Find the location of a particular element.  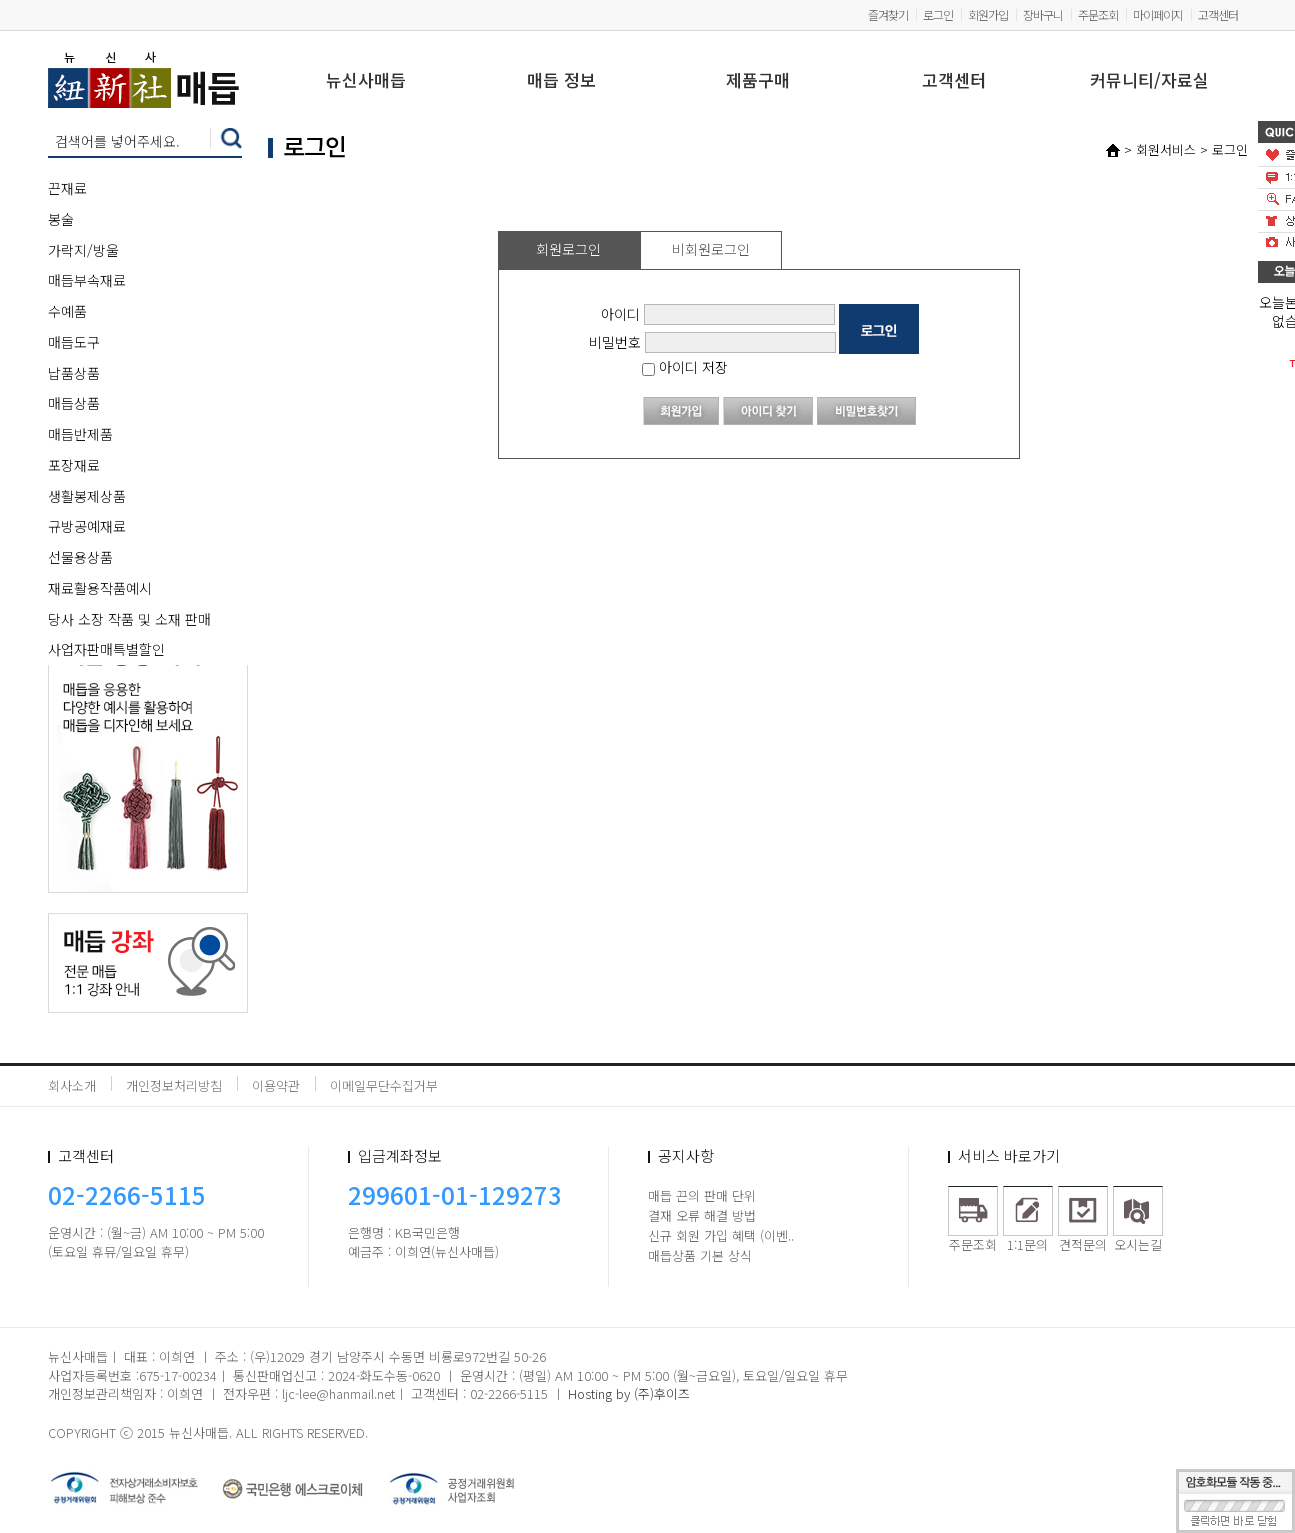

회원가입 is located at coordinates (988, 14).